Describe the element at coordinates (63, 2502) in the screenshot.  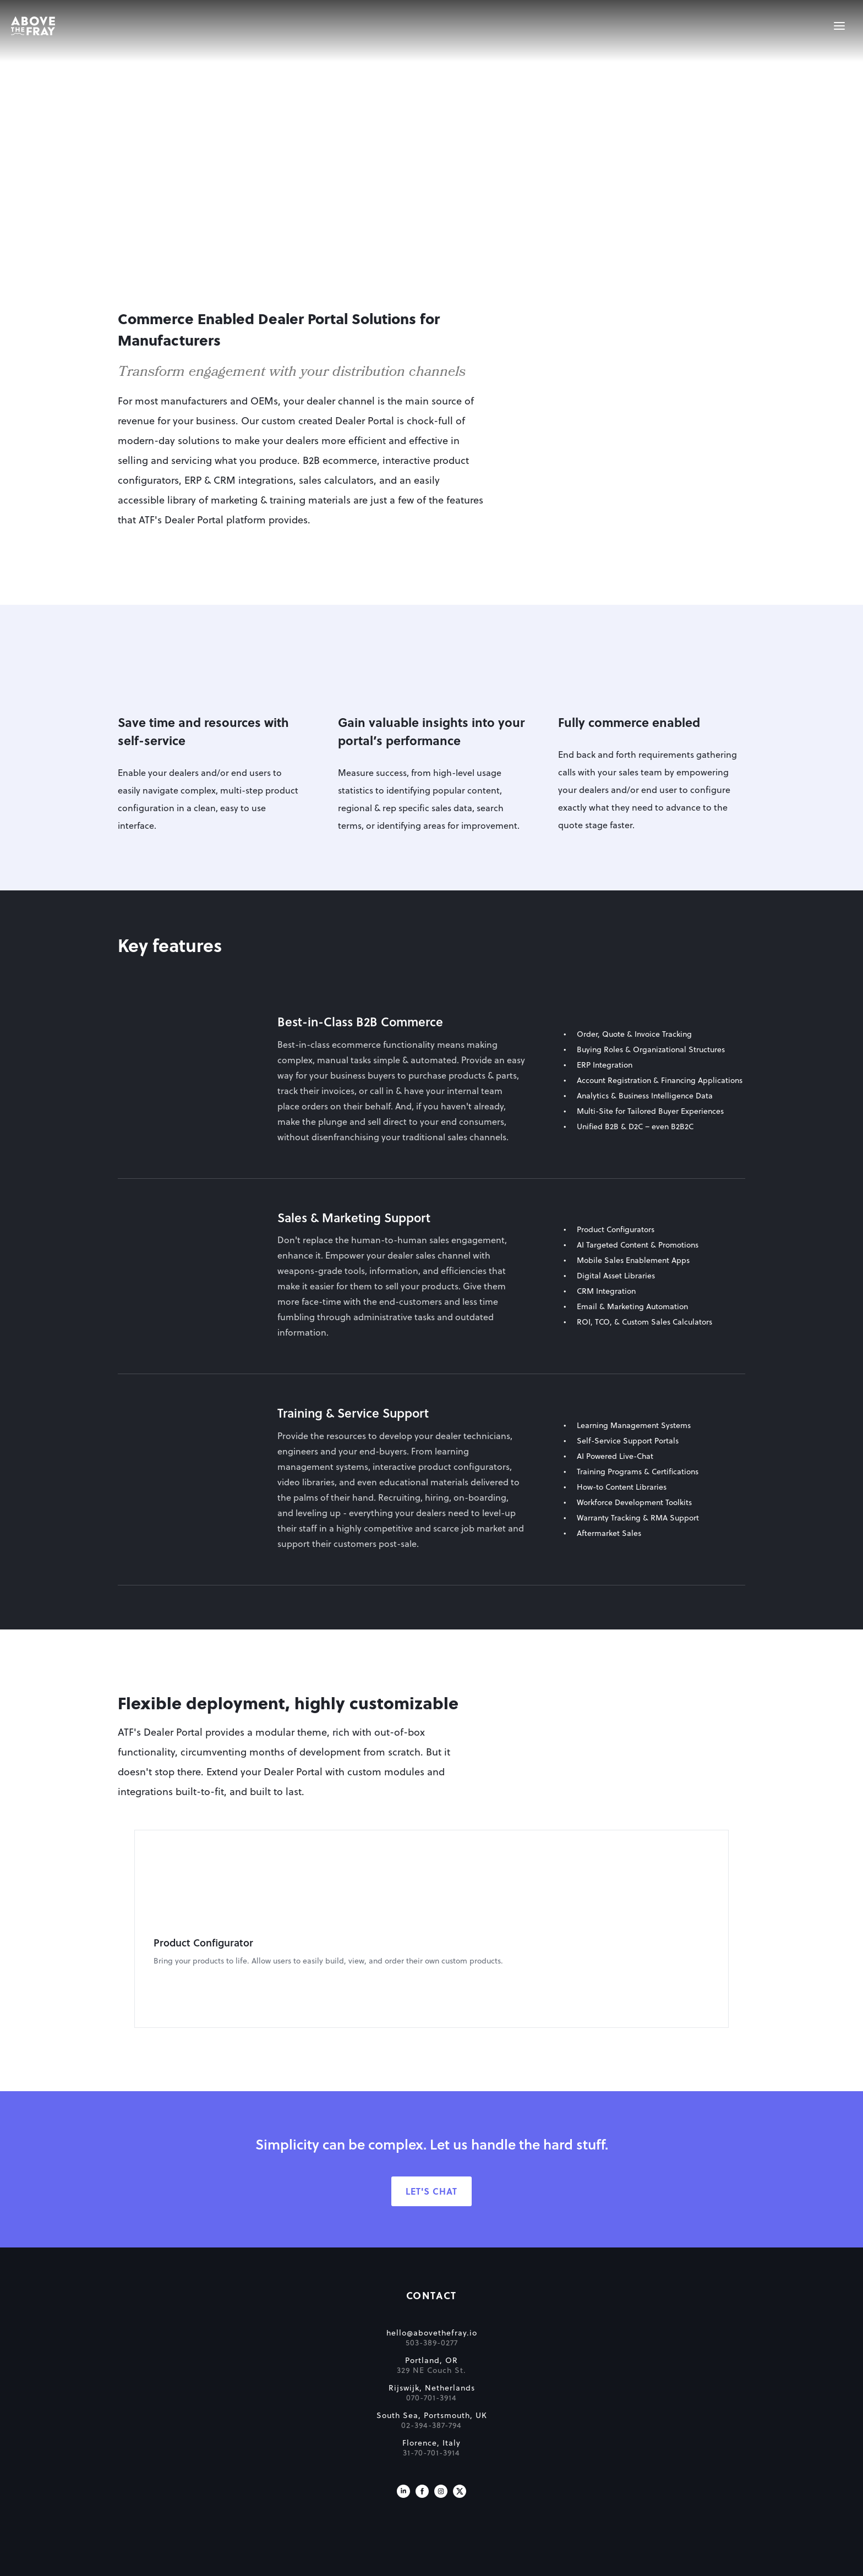
I see `[Visit us on LinkedIn]` at that location.